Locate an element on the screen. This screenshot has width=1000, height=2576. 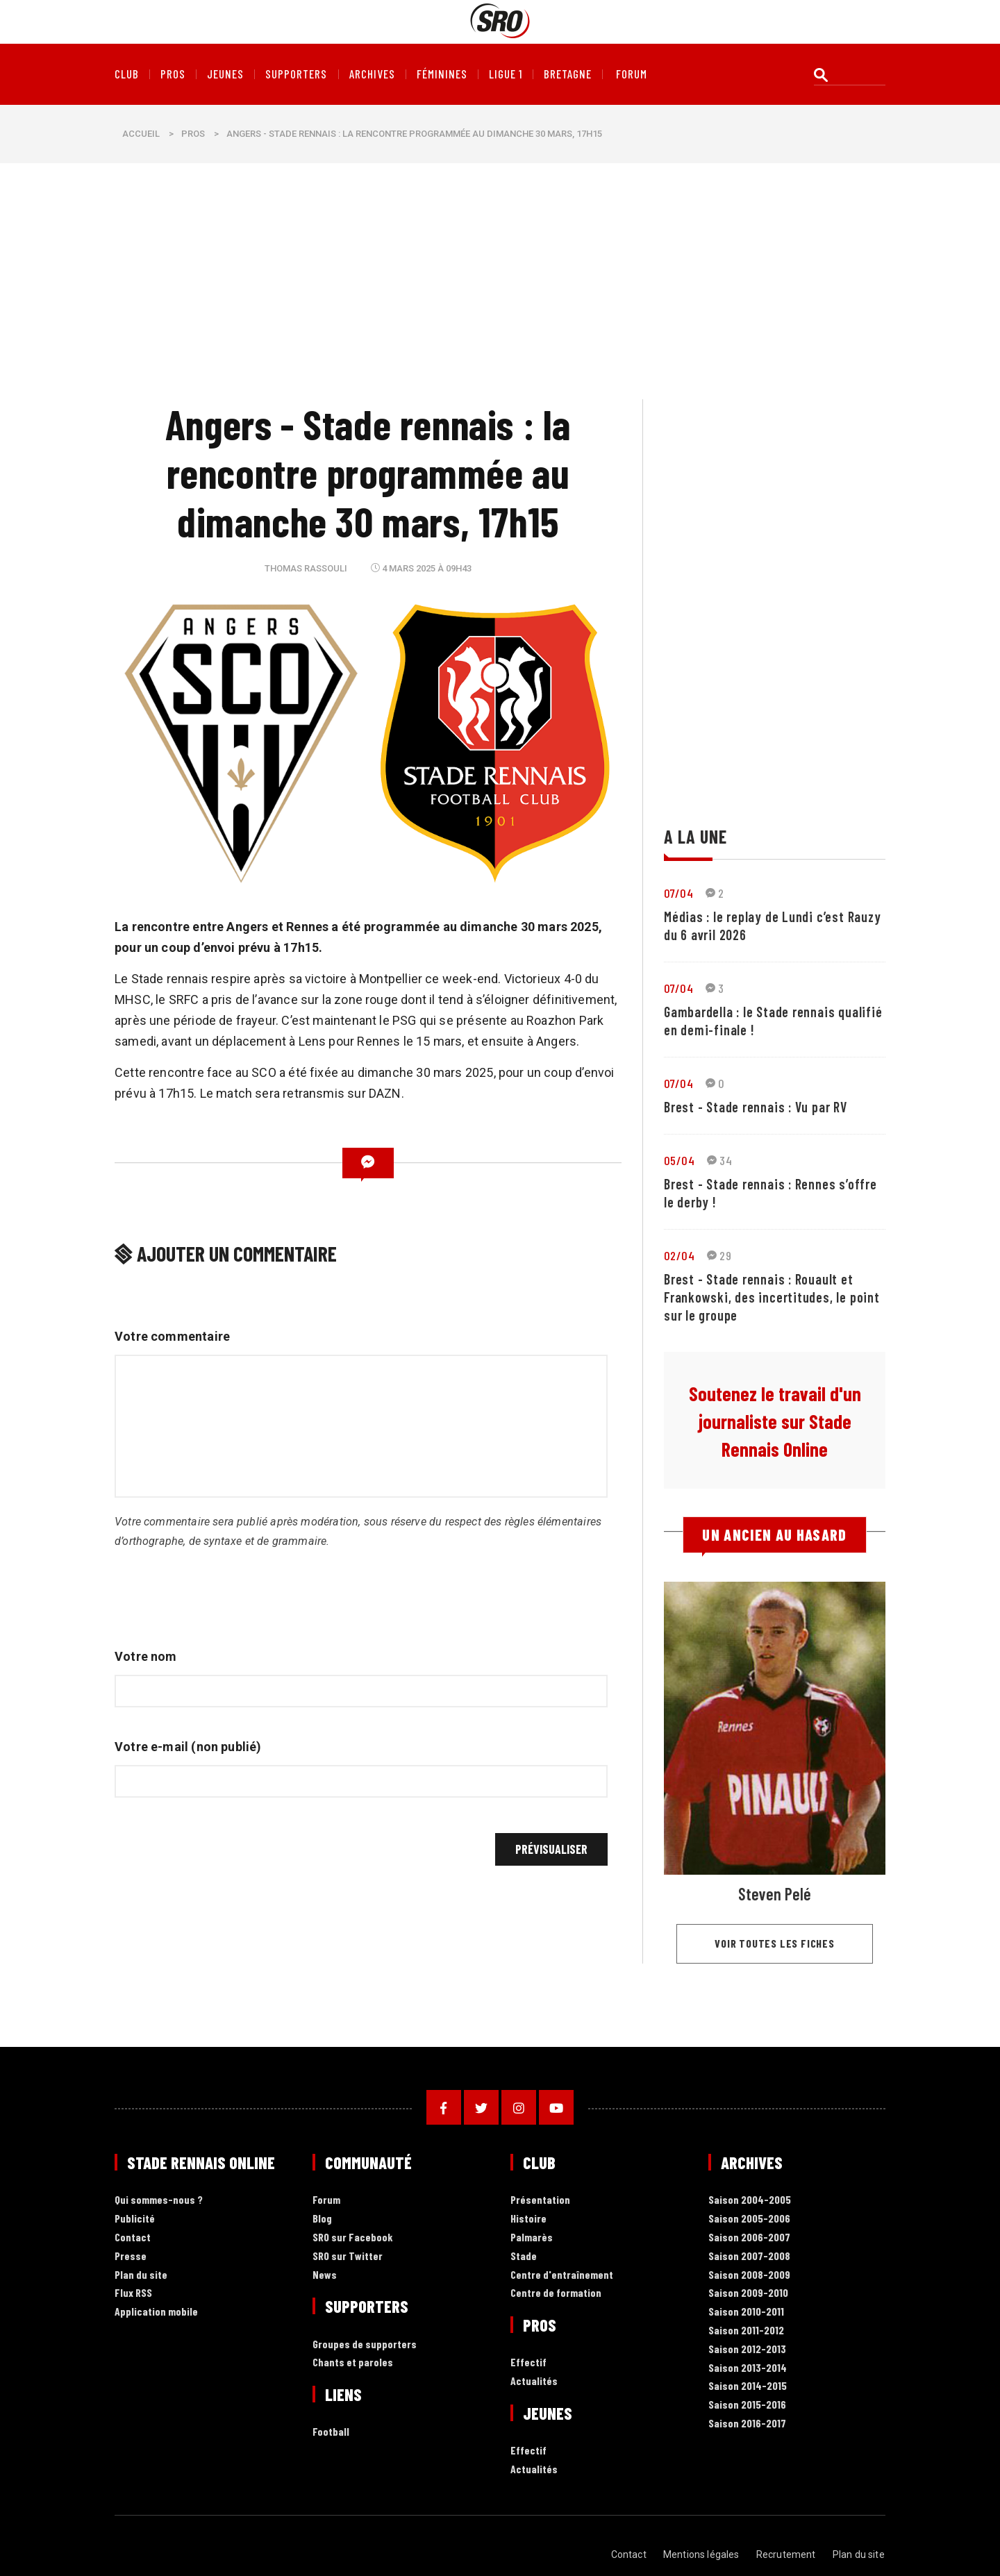
SRO sur Twitter is located at coordinates (347, 2256).